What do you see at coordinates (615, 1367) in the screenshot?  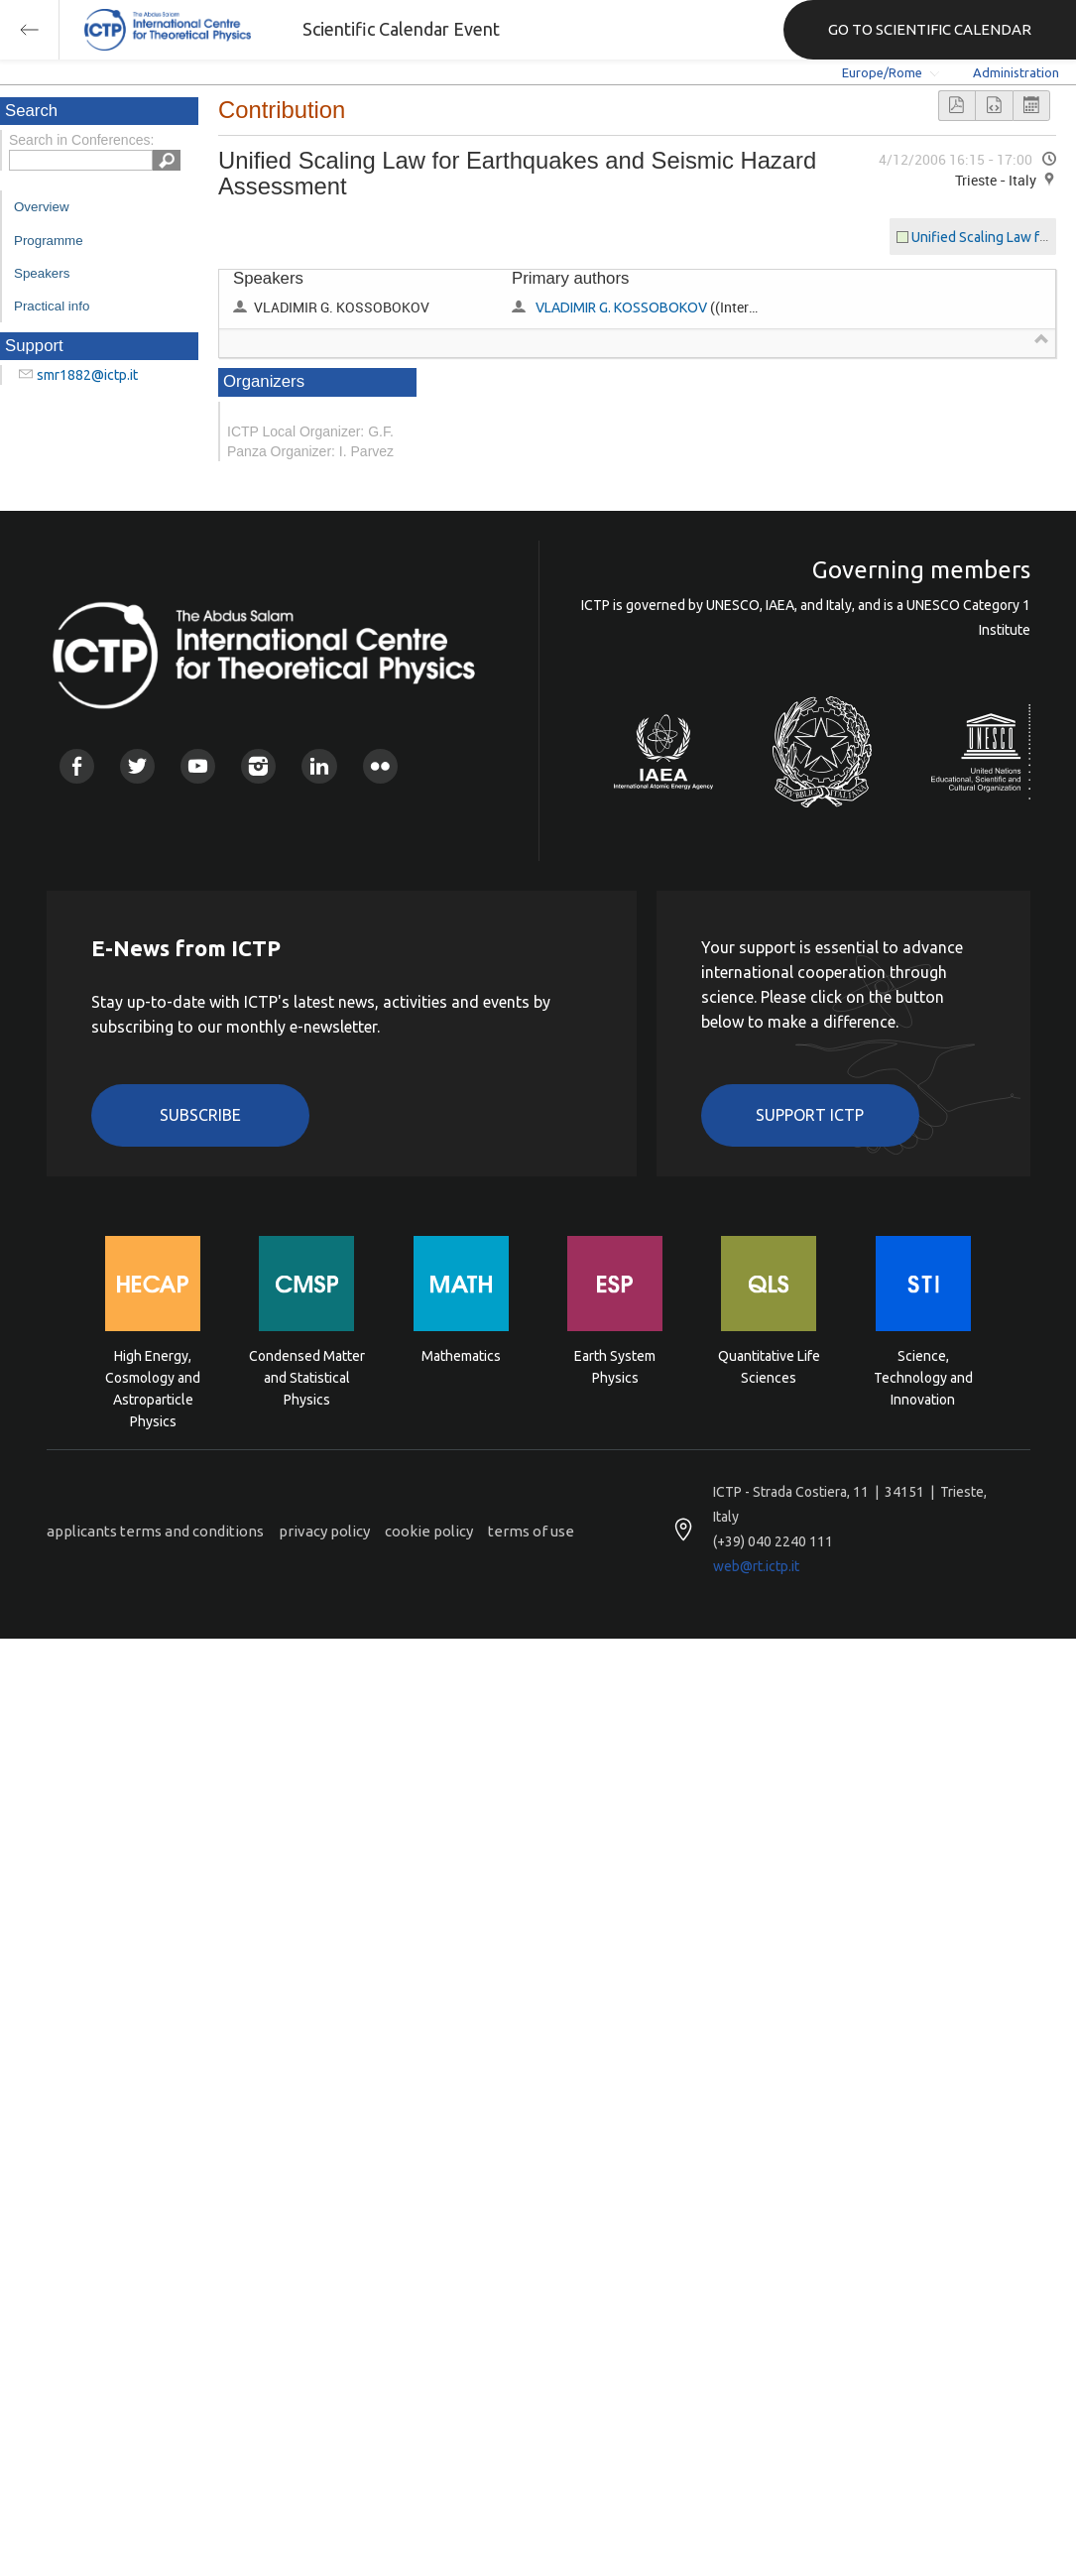 I see `Earth System Physics` at bounding box center [615, 1367].